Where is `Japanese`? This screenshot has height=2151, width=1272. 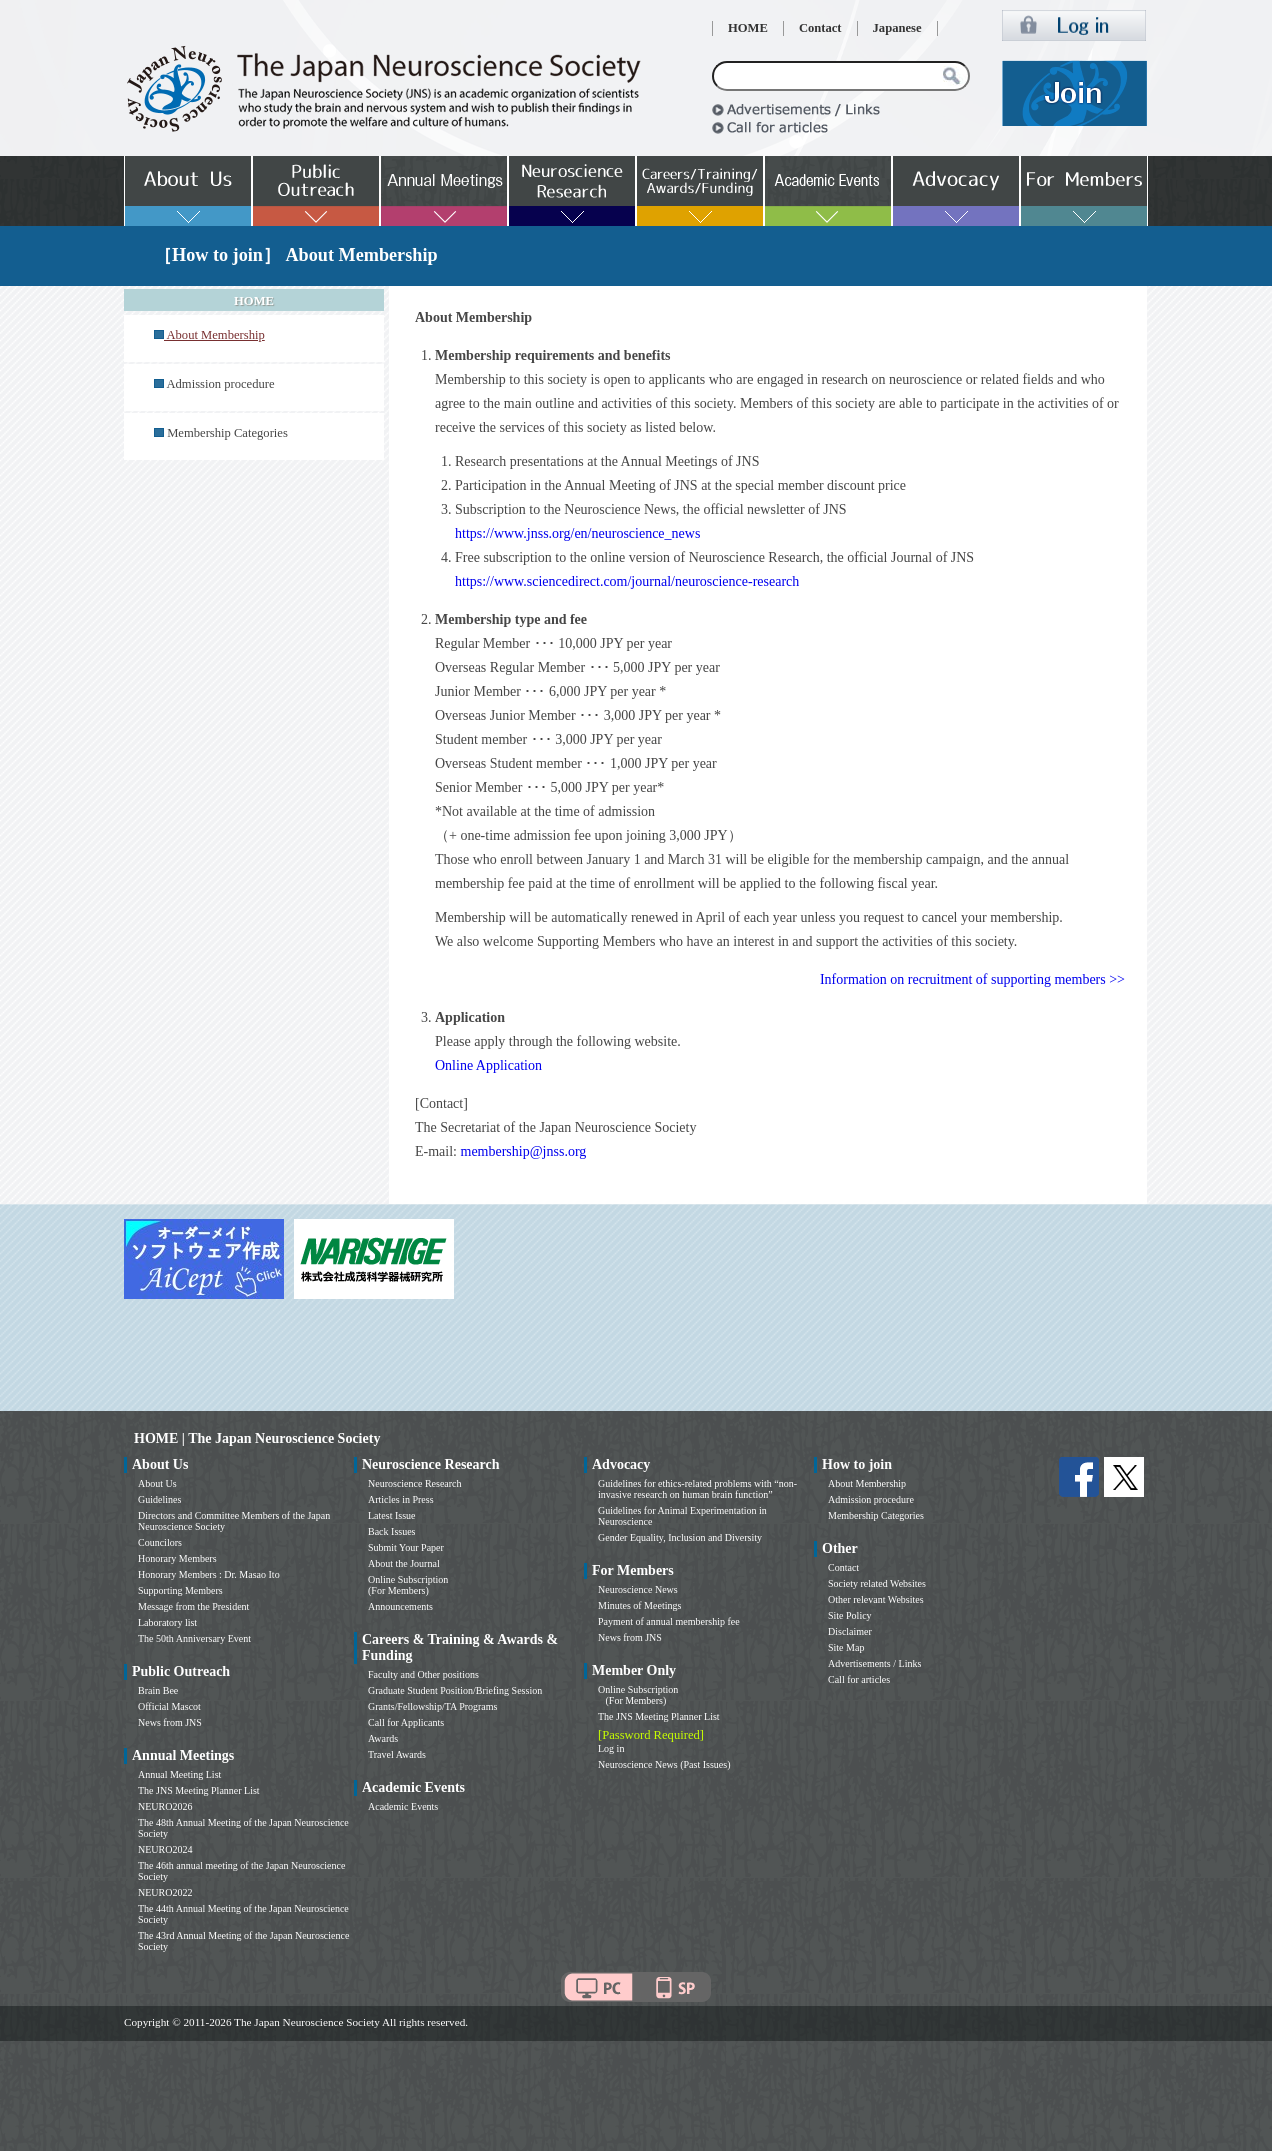
Japanese is located at coordinates (897, 28).